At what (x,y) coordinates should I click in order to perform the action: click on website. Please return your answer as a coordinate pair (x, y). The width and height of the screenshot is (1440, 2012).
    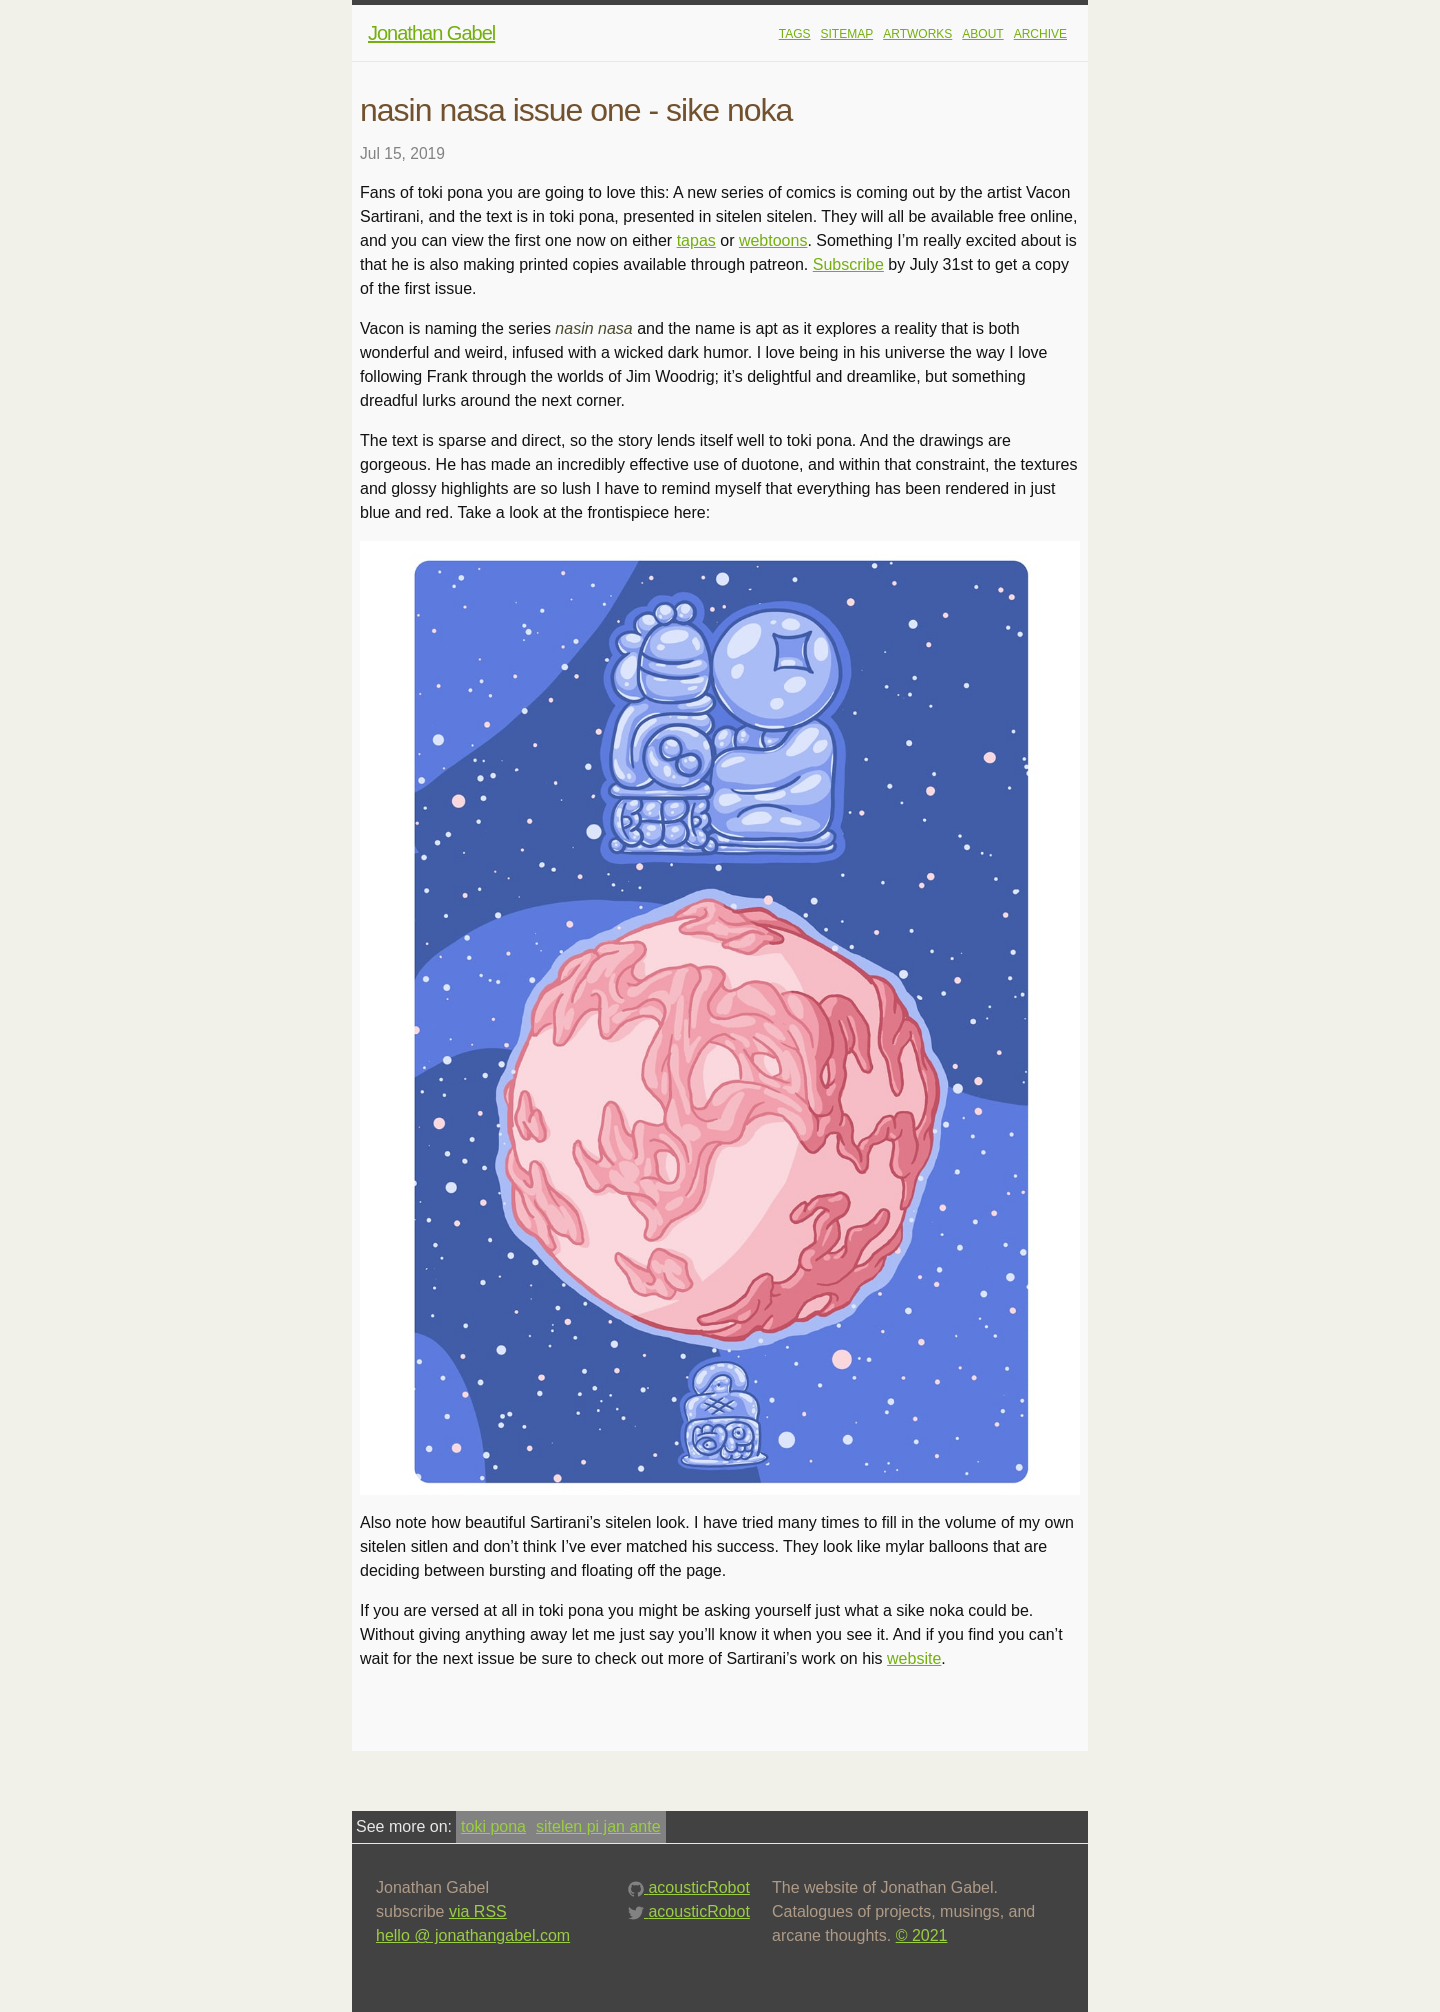
    Looking at the image, I should click on (914, 1658).